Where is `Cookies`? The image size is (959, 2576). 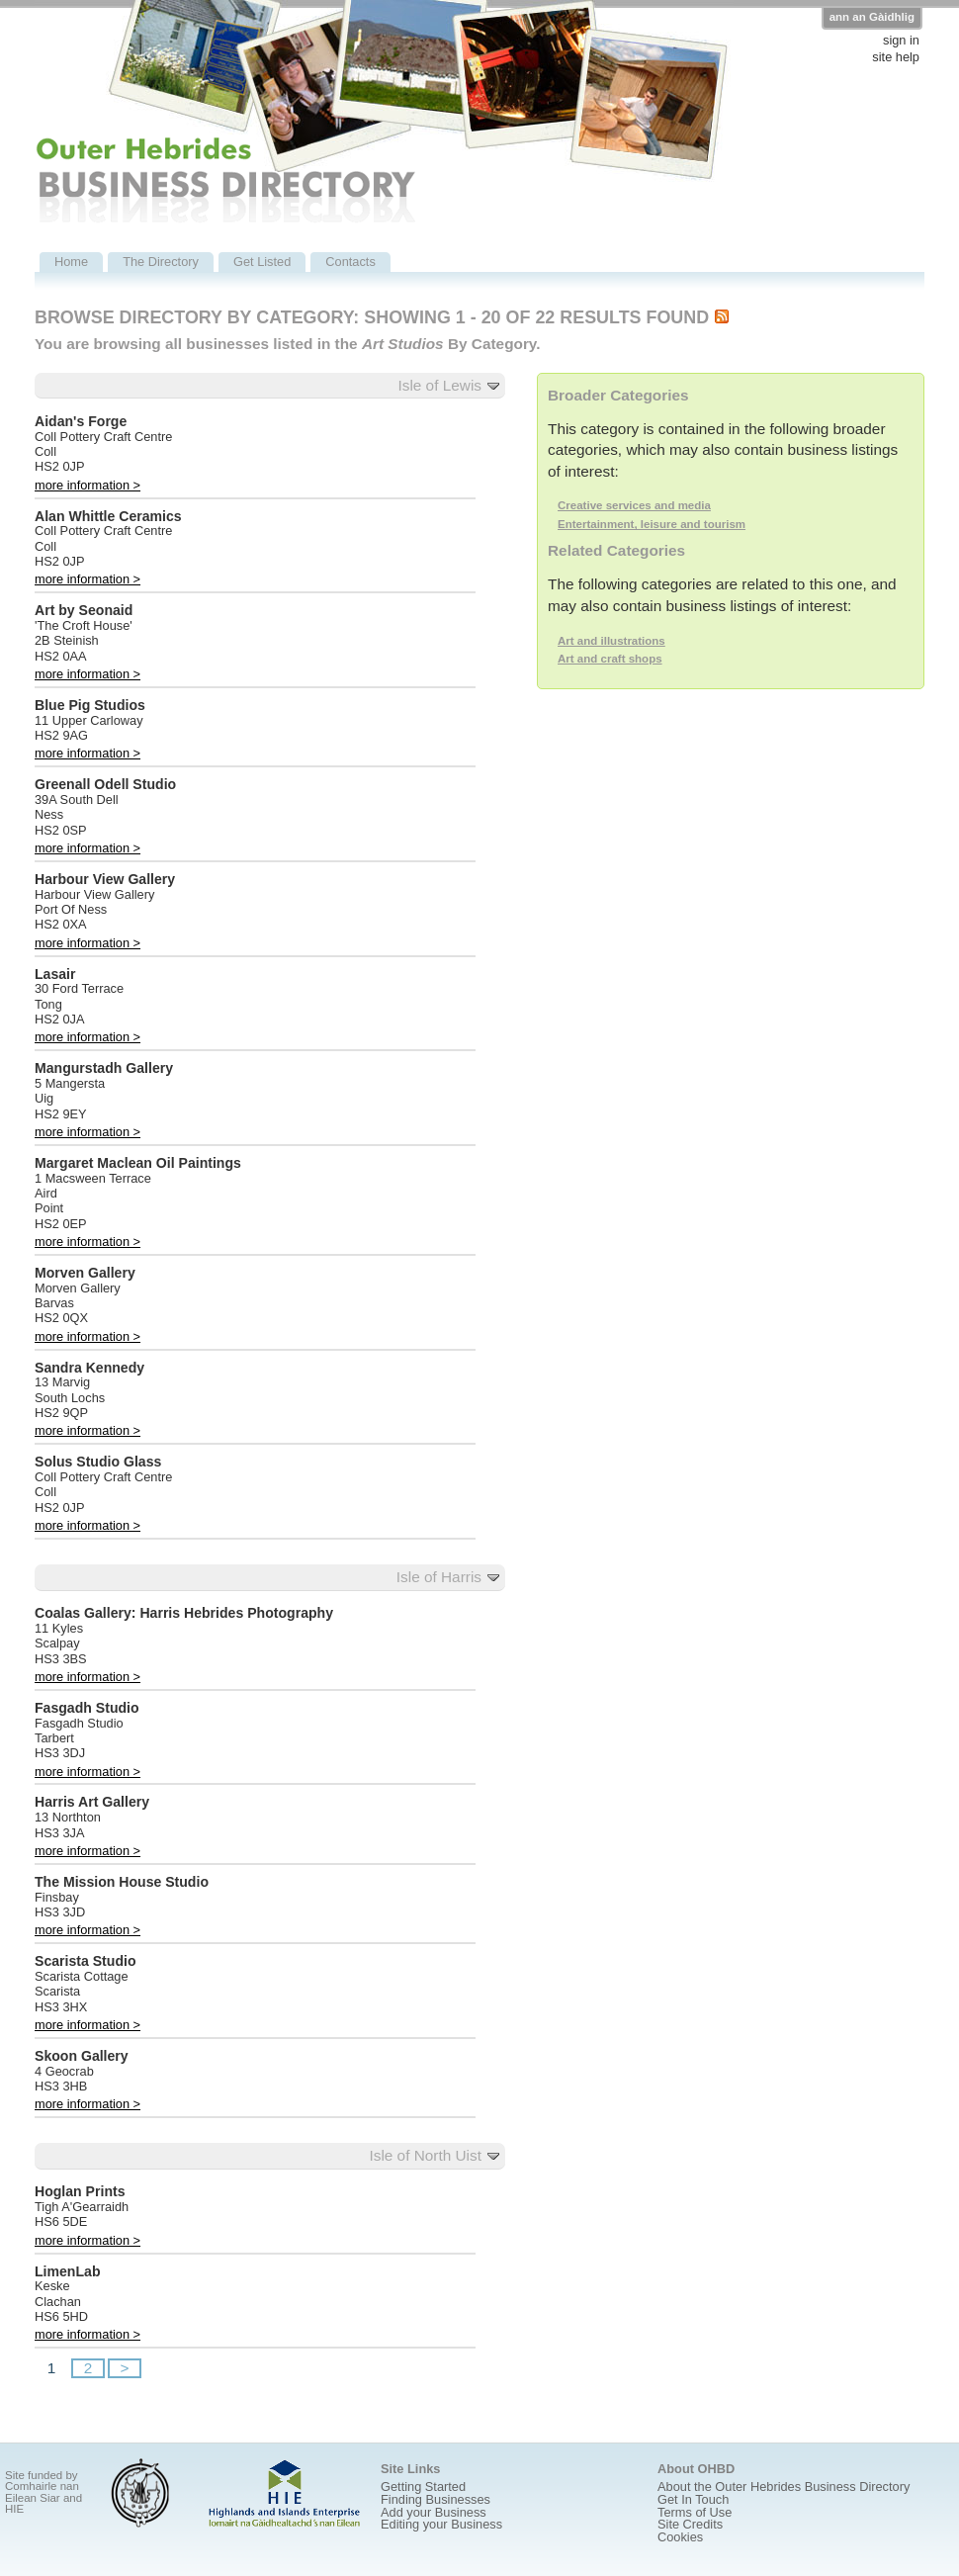
Cookies is located at coordinates (680, 2537).